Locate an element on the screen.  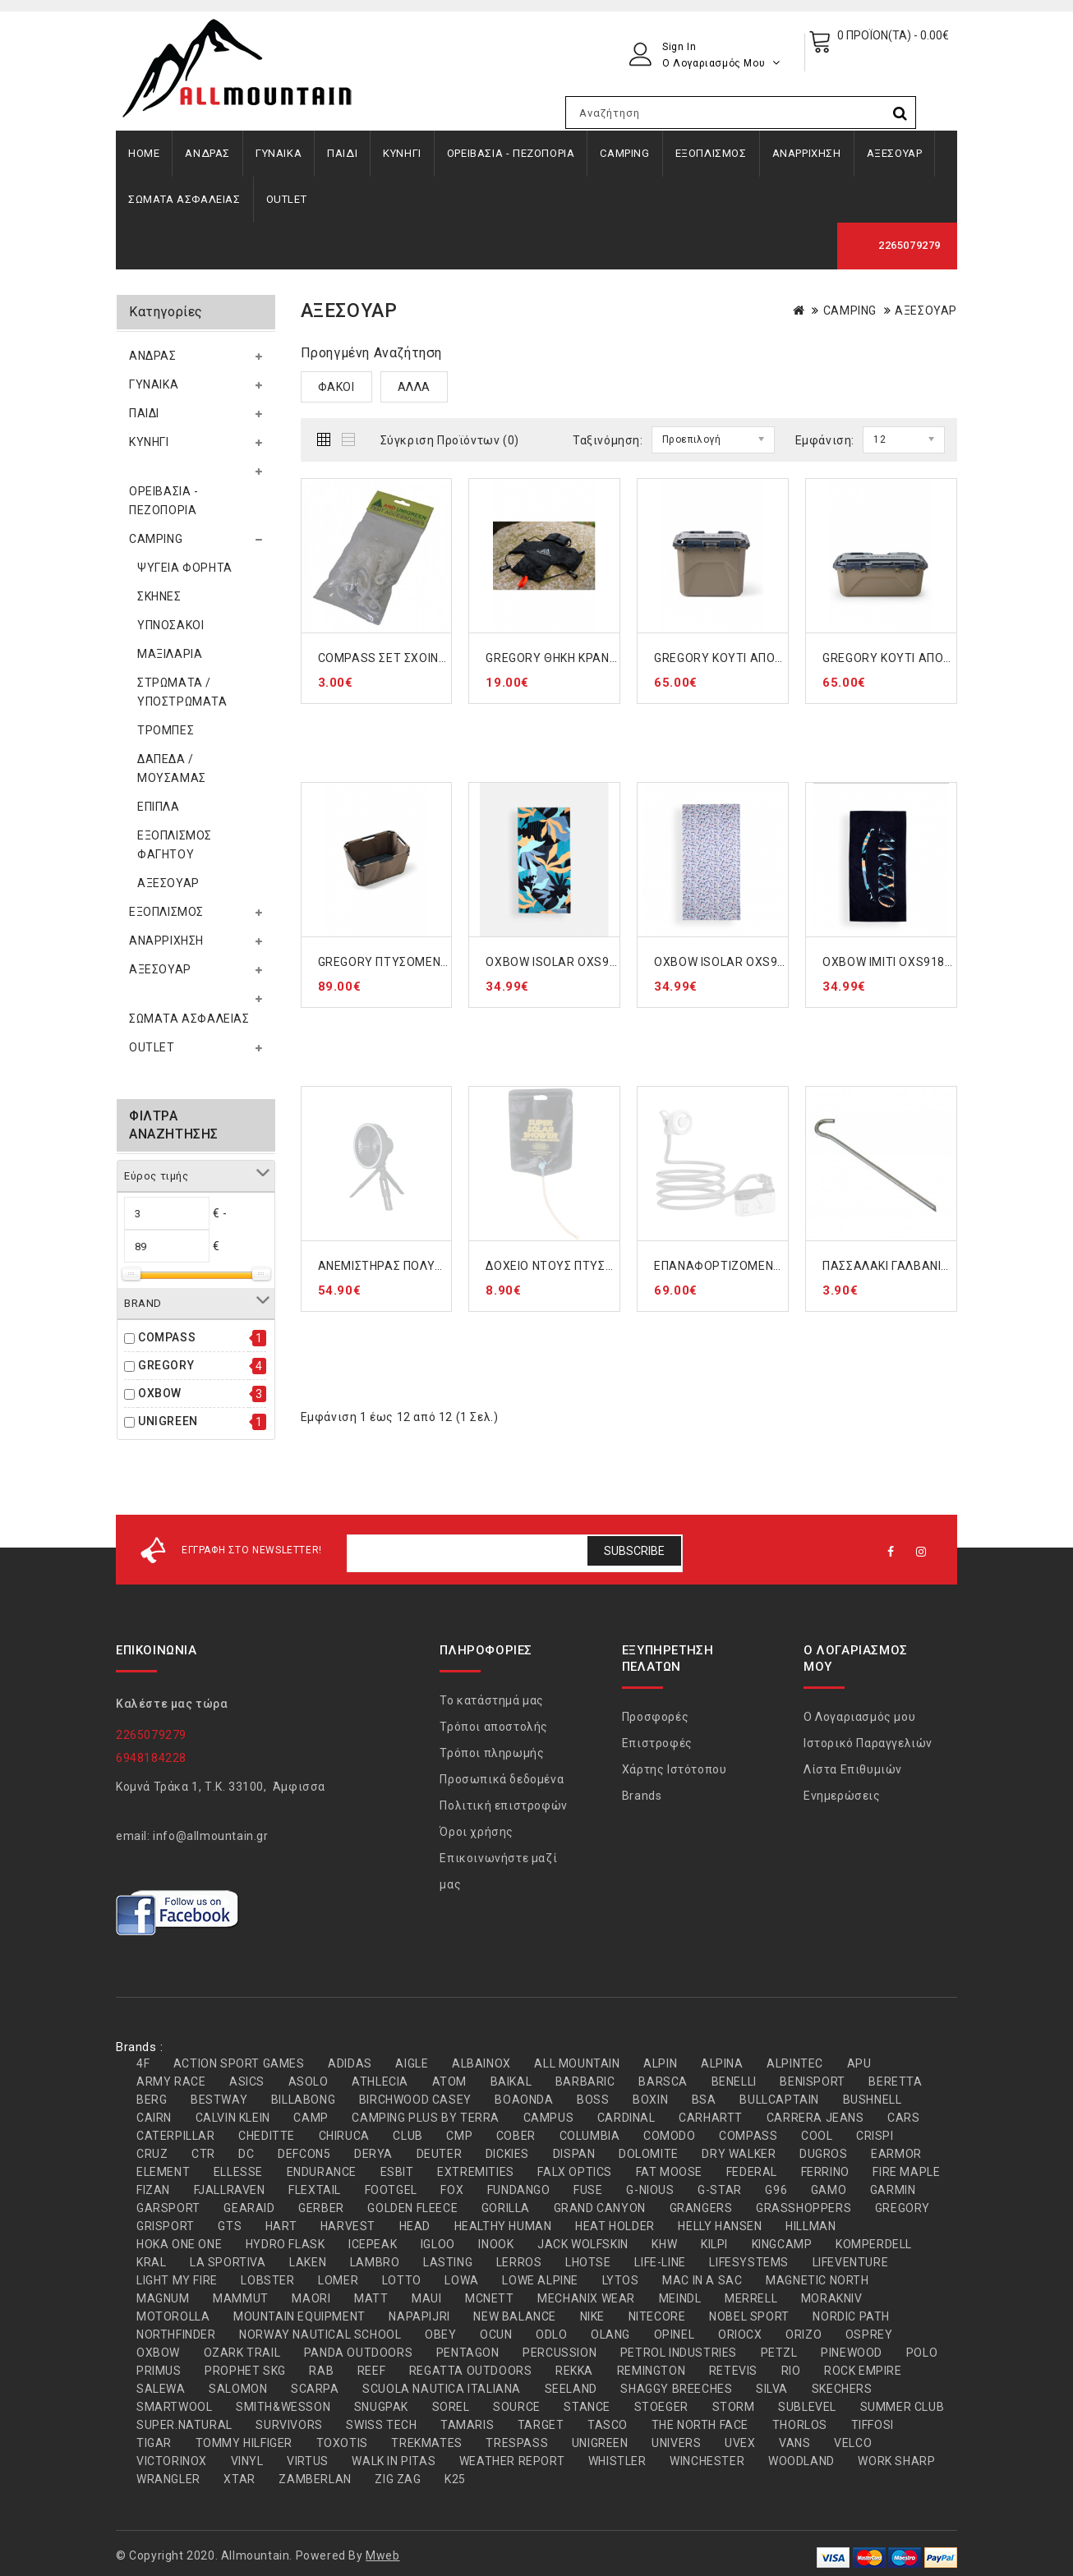
TREKMATES is located at coordinates (426, 2443).